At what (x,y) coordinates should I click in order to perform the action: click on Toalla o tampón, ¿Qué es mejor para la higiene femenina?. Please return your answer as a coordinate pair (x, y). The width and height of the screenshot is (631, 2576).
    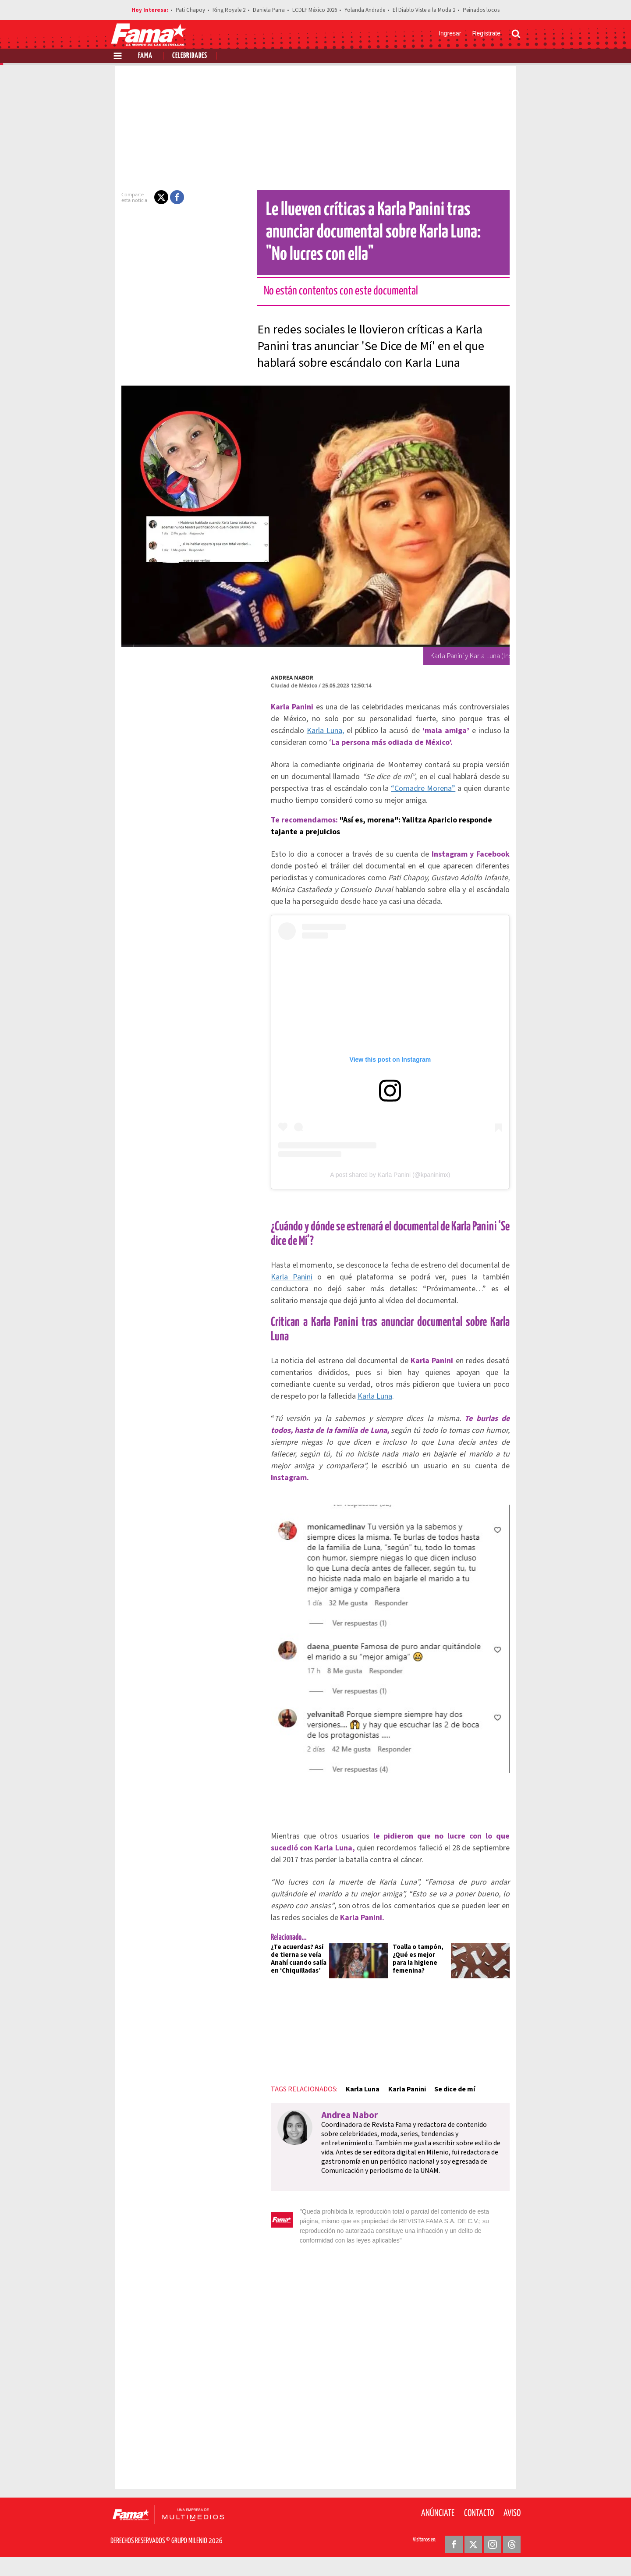
    Looking at the image, I should click on (425, 1983).